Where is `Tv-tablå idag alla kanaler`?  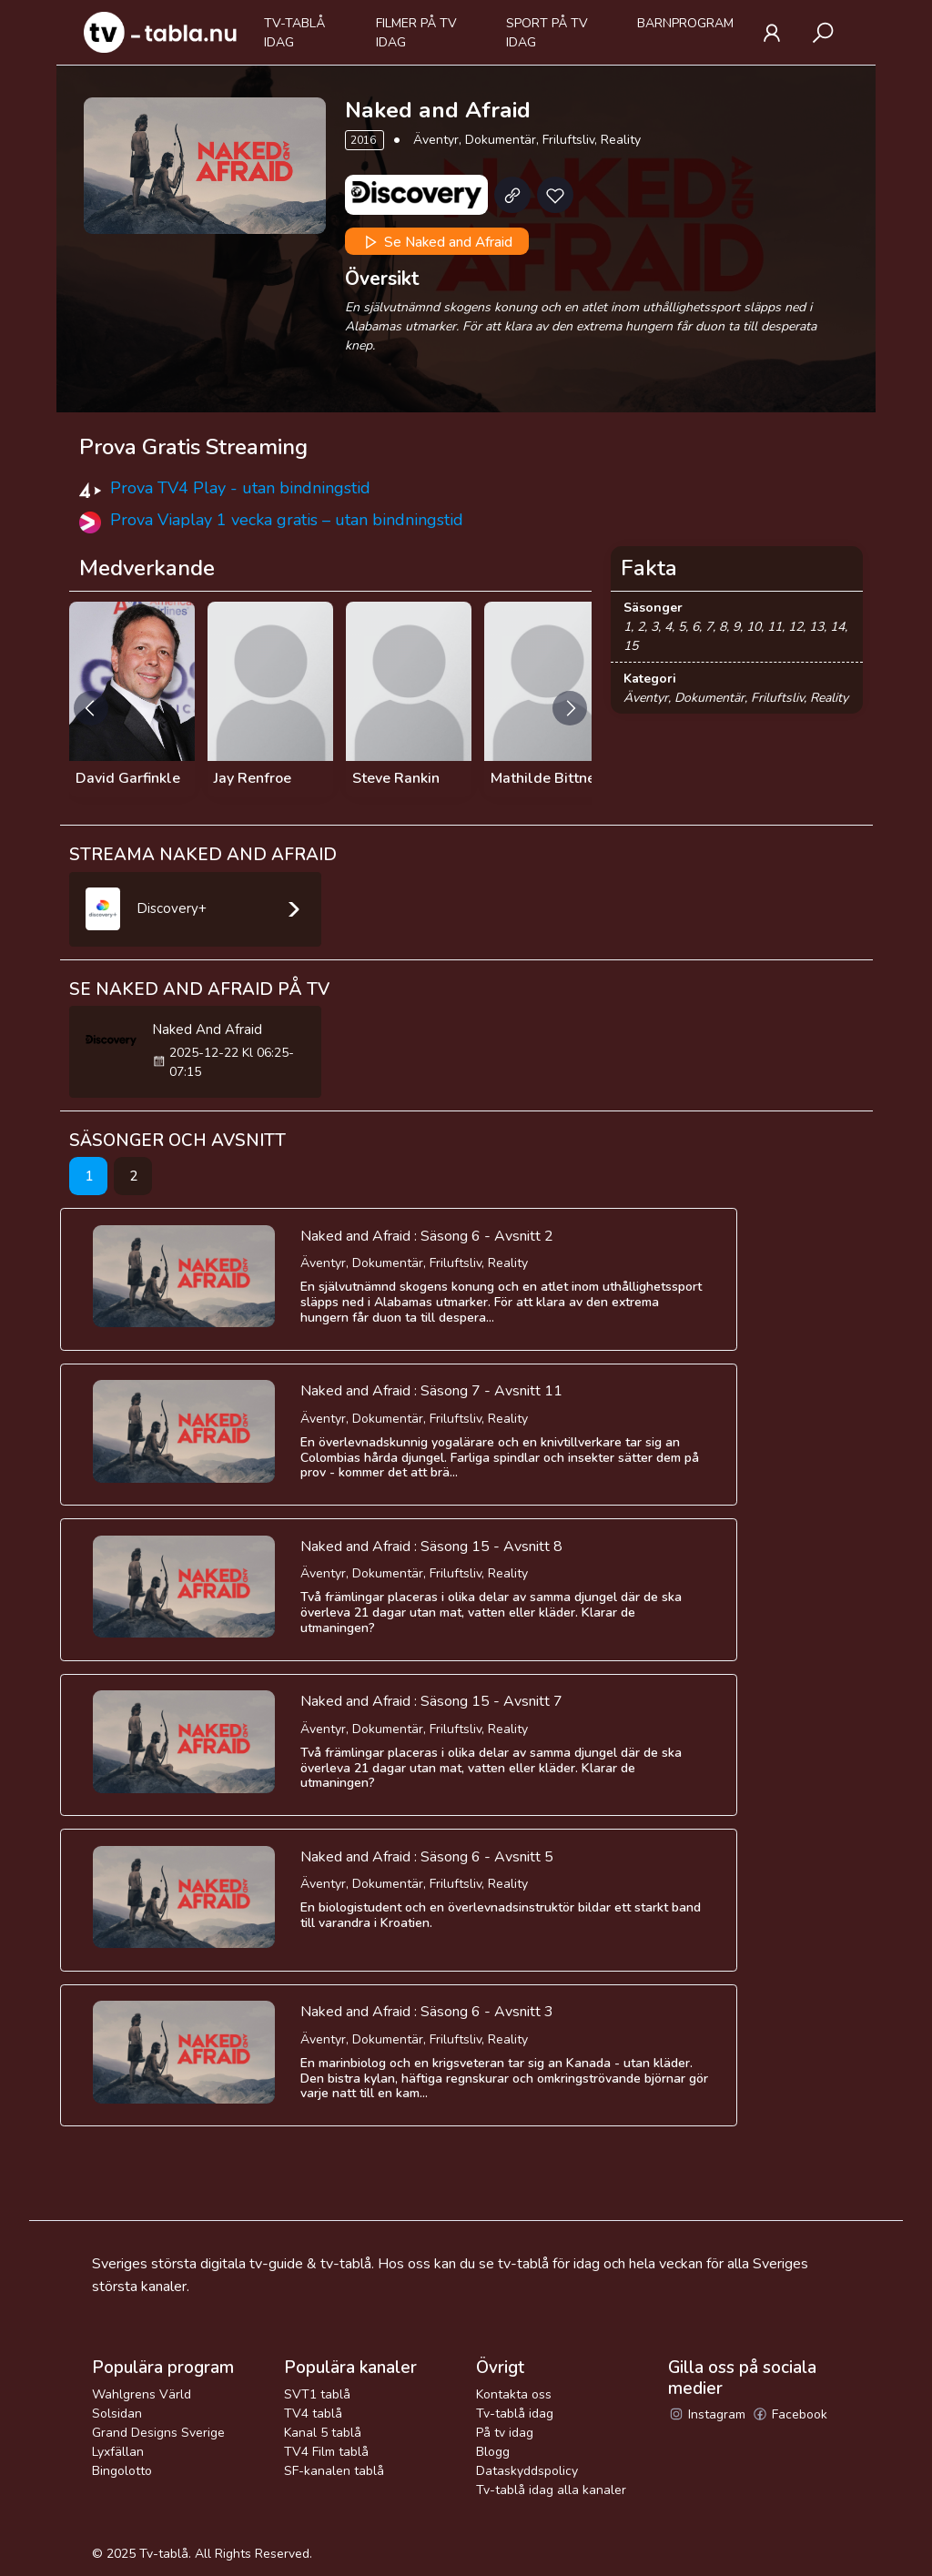 Tv-tablå idag alla kanaler is located at coordinates (551, 2490).